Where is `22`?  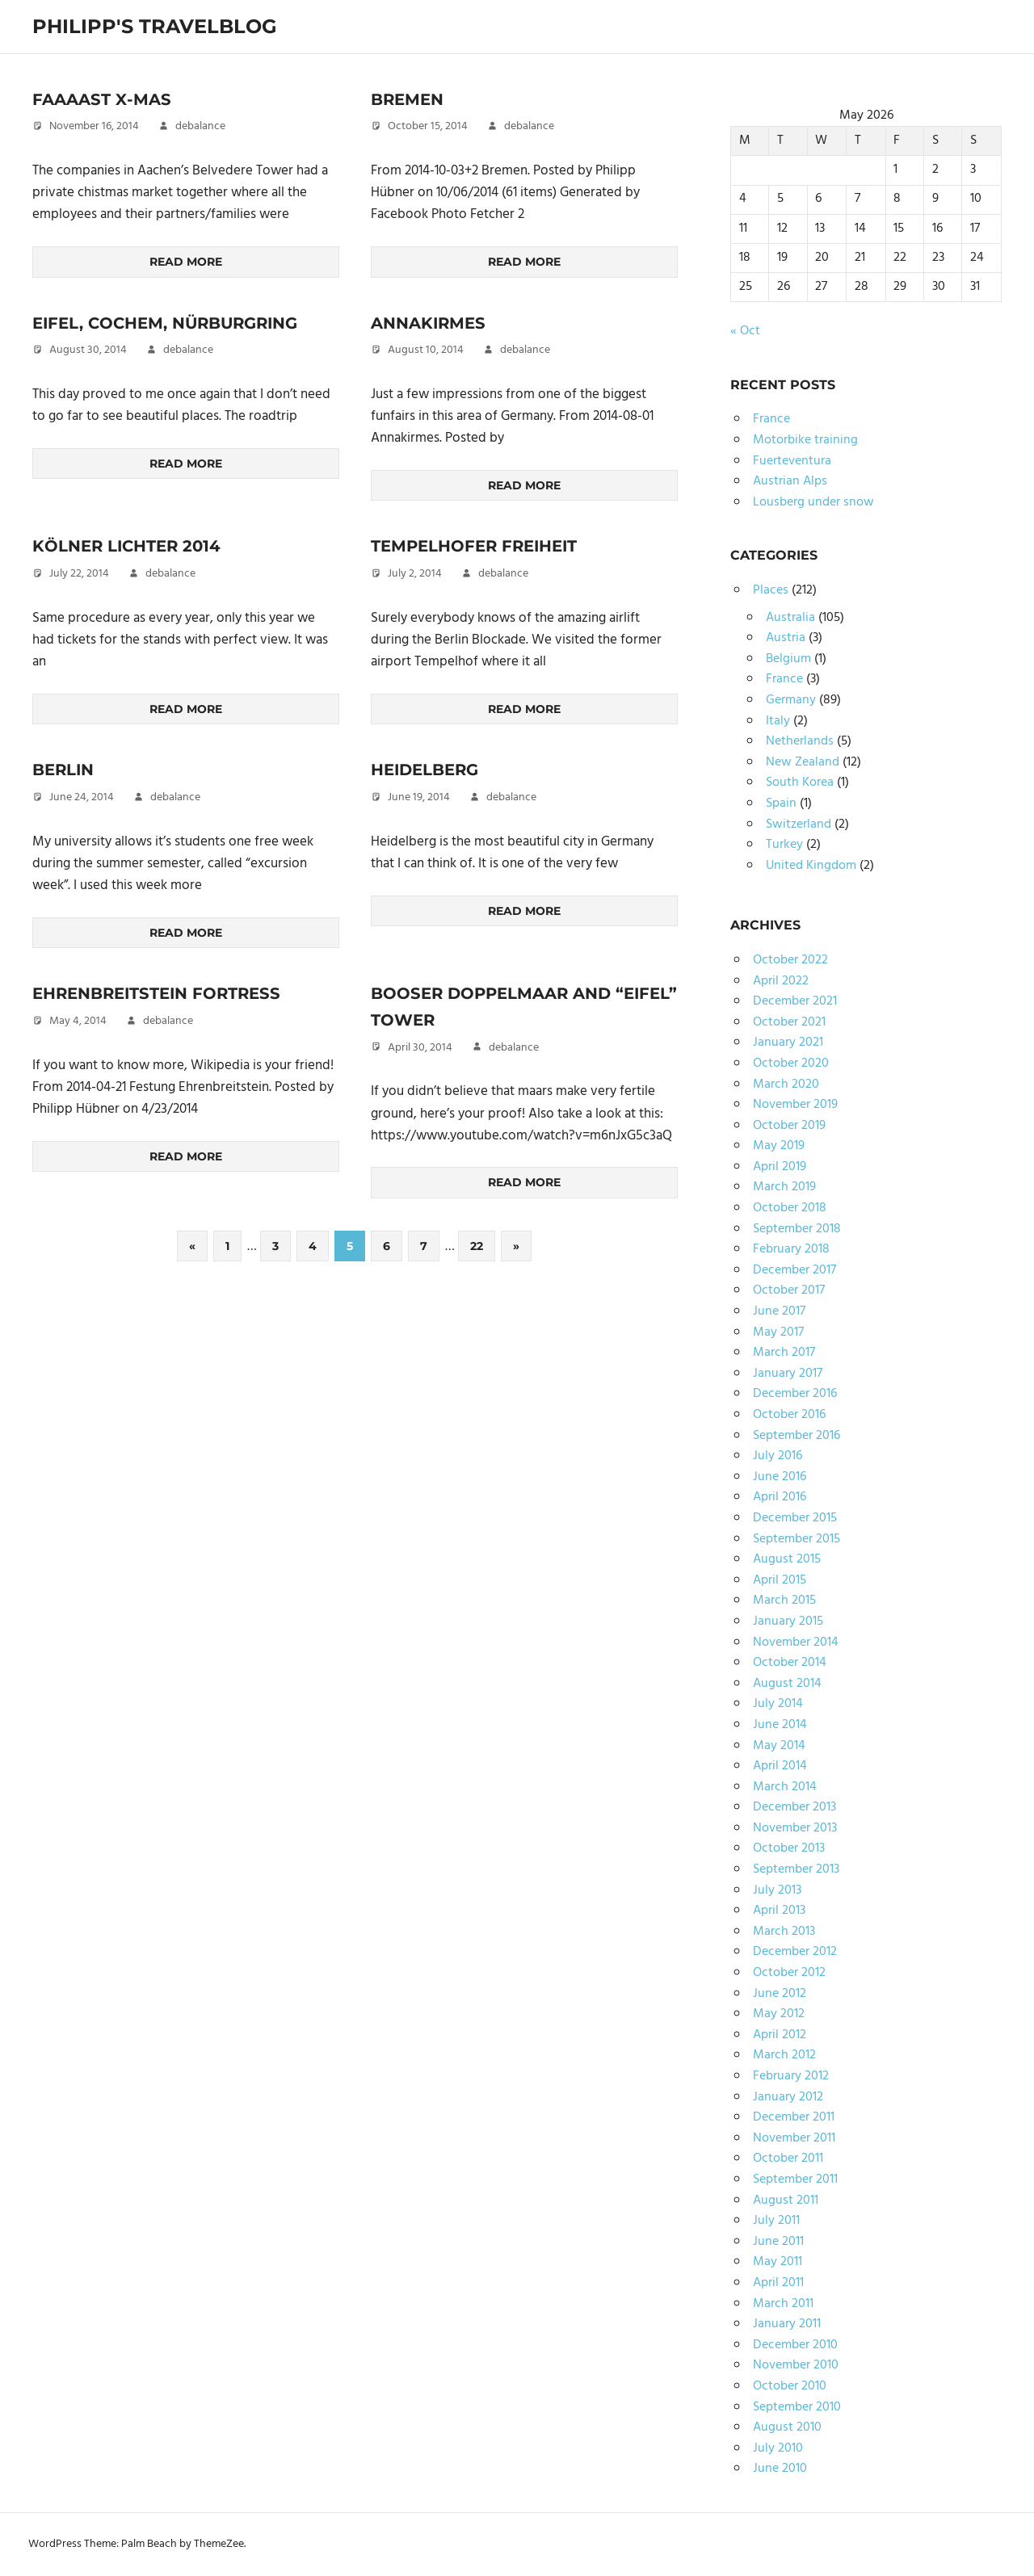
22 is located at coordinates (476, 1246).